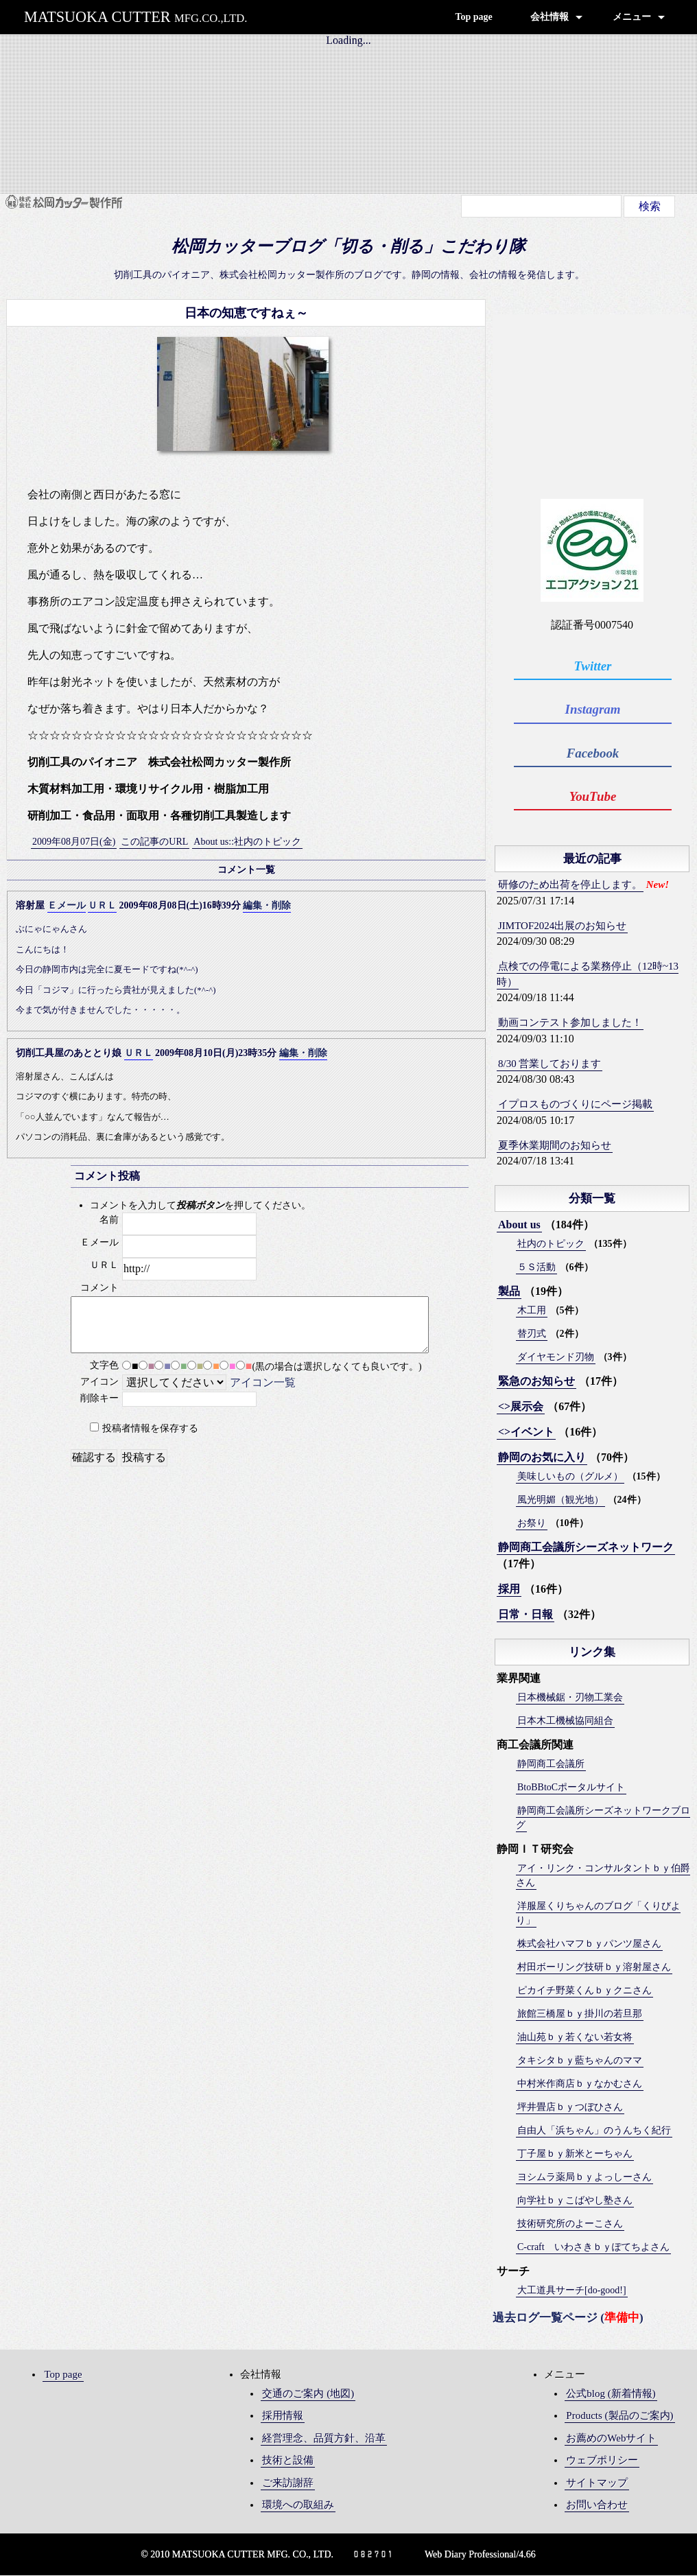 This screenshot has height=2576, width=697. Describe the element at coordinates (579, 2014) in the screenshot. I see `旅館三橋屋ｂｙ掛川の若旦那` at that location.